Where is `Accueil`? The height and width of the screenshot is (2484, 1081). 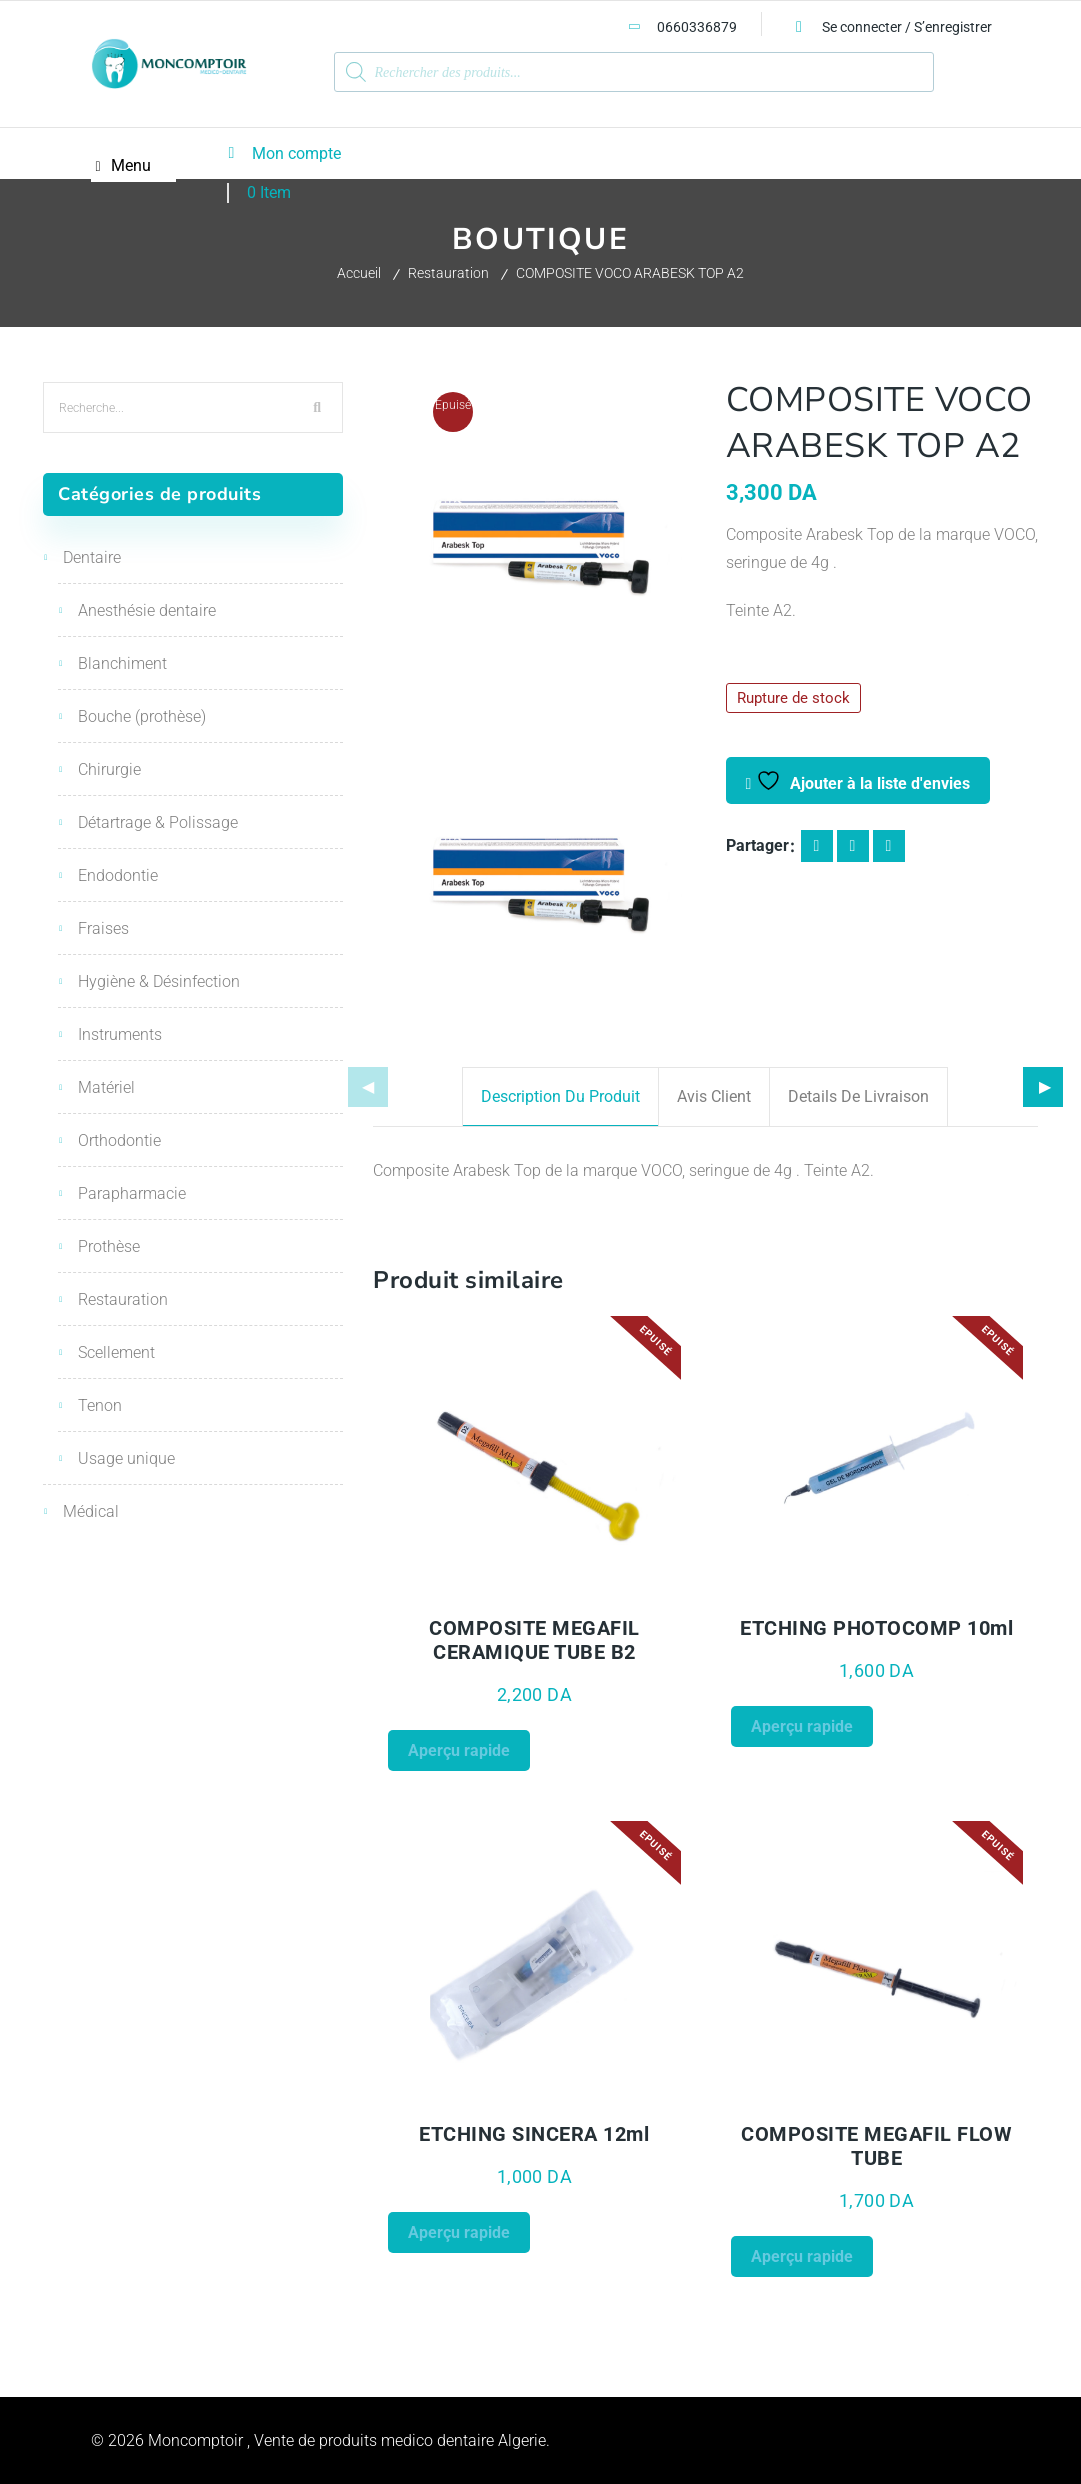 Accueil is located at coordinates (359, 273).